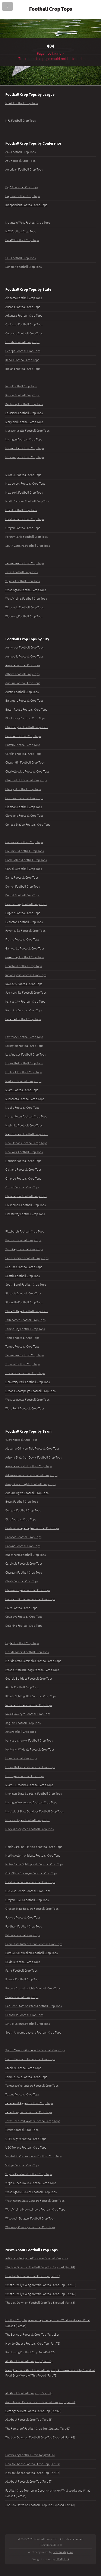 The width and height of the screenshot is (101, 2576). What do you see at coordinates (29, 2103) in the screenshot?
I see `Texas A&M Aggies Football Crop Tops` at bounding box center [29, 2103].